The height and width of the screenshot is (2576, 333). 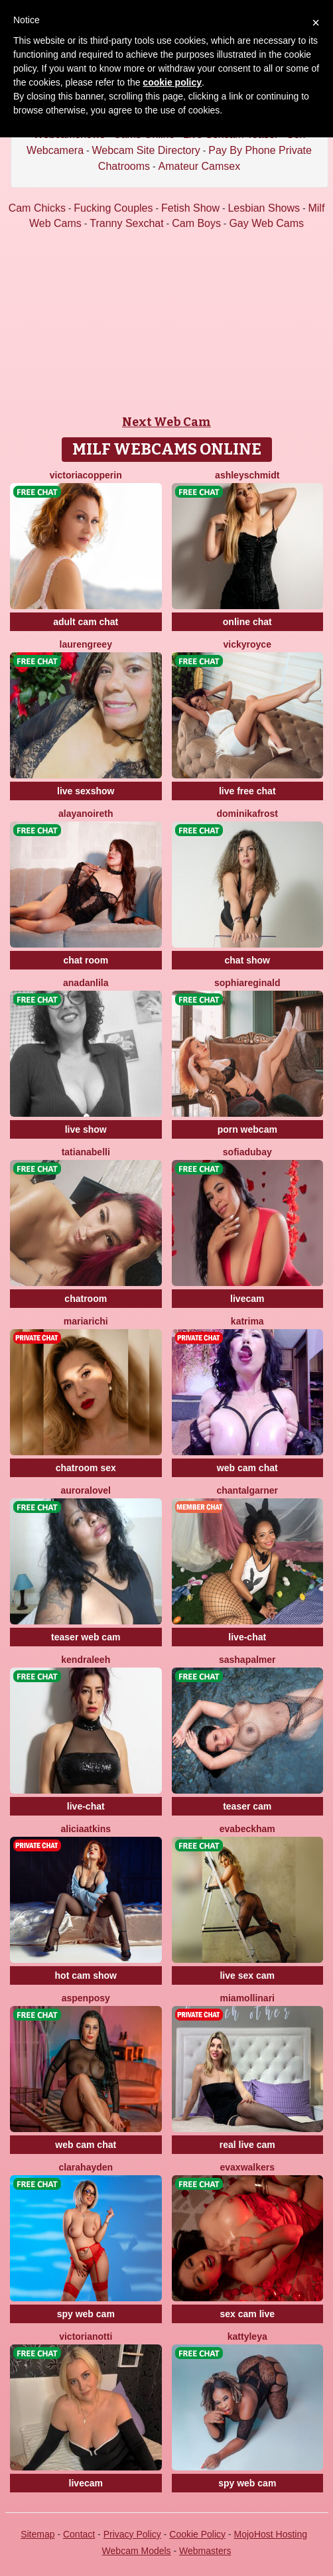 What do you see at coordinates (126, 223) in the screenshot?
I see `Tranny Sexchat` at bounding box center [126, 223].